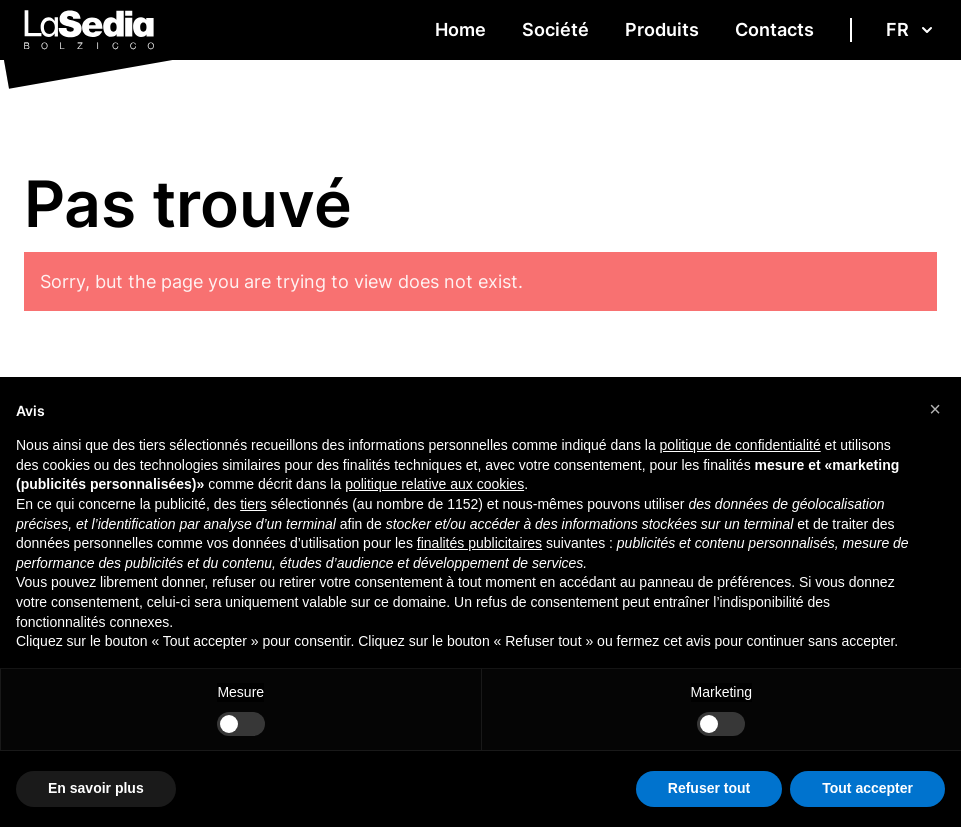  I want to click on Produits, so click(662, 29).